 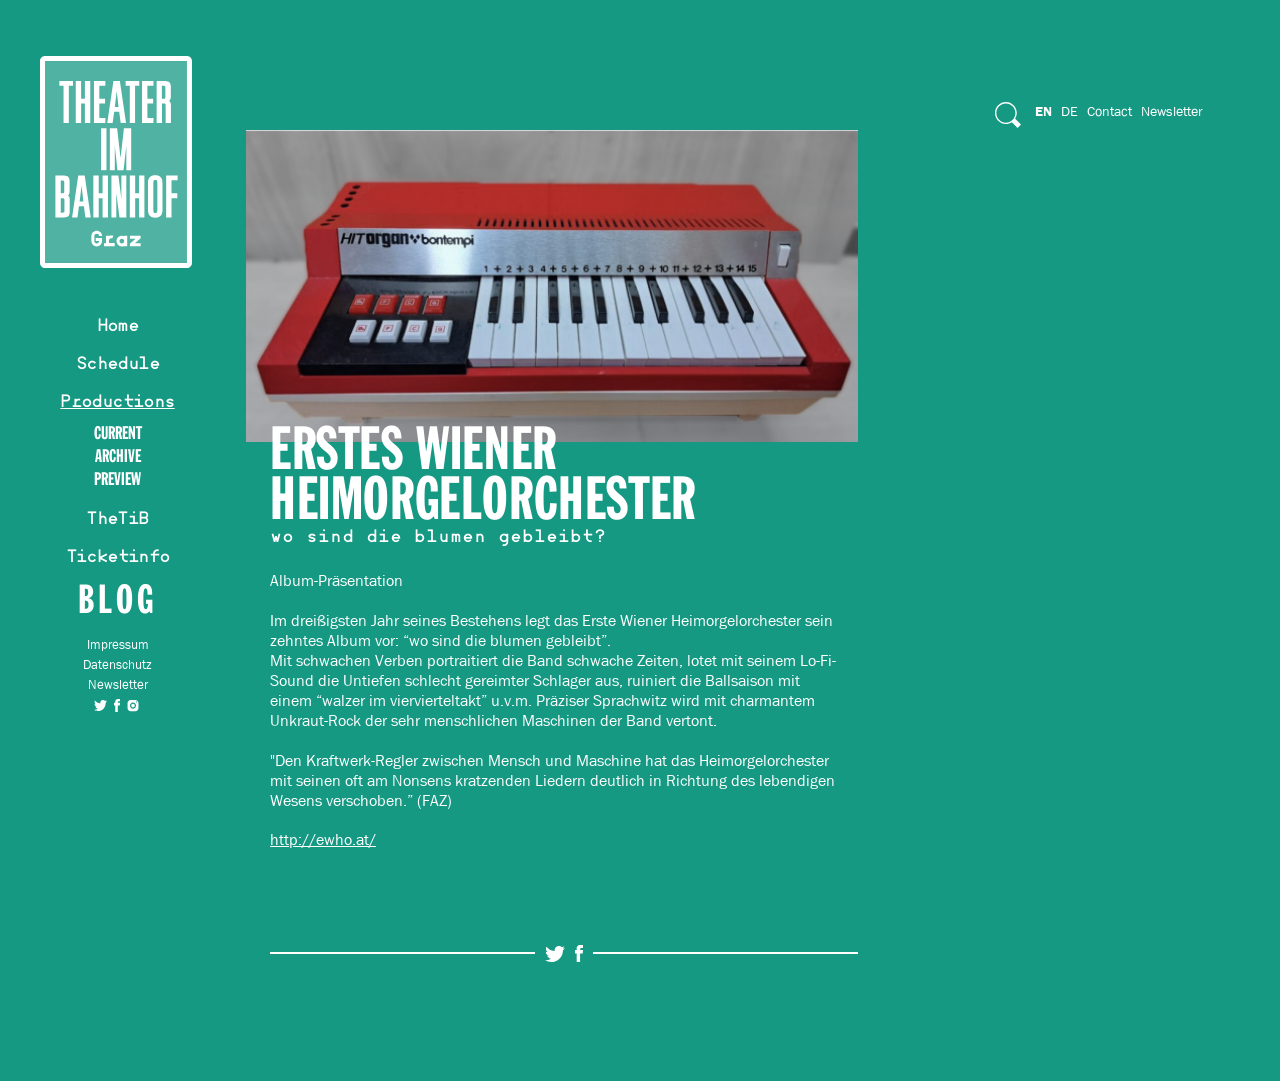 I want to click on Current, so click(x=118, y=433).